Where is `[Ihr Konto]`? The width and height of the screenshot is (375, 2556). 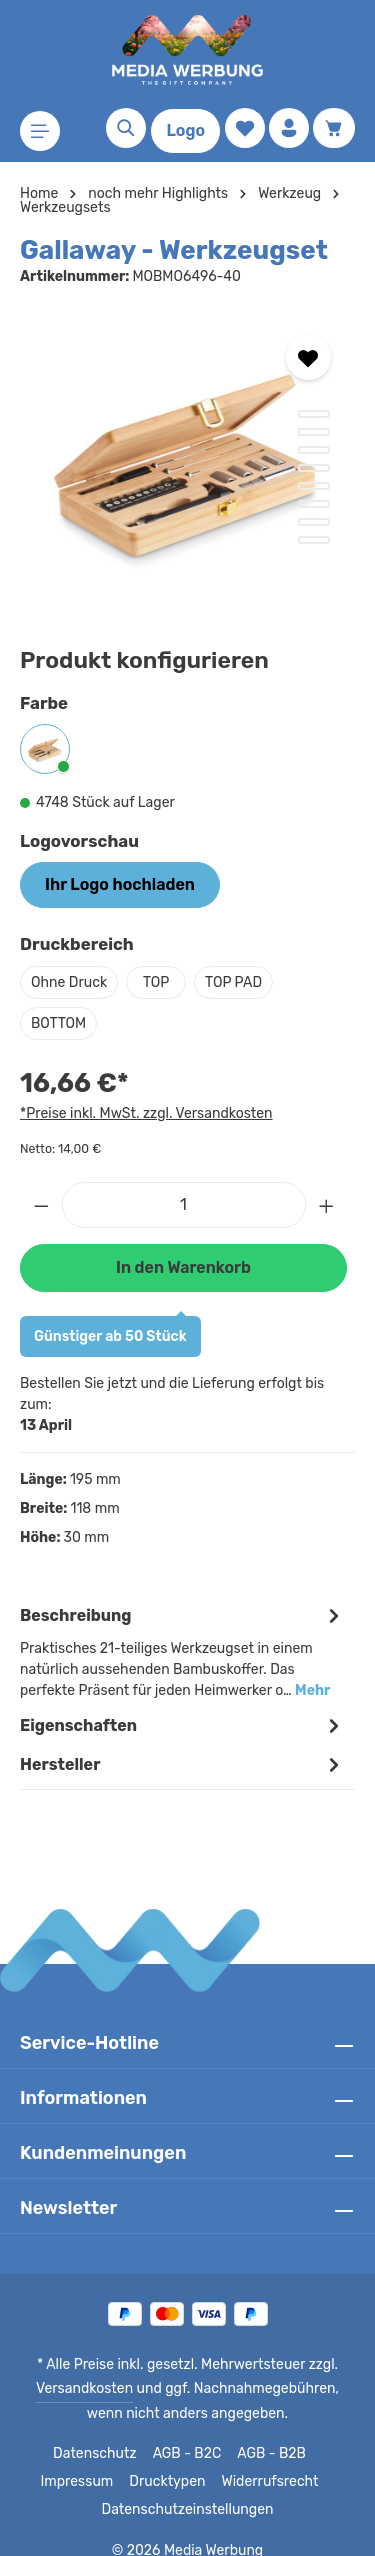 [Ihr Konto] is located at coordinates (289, 128).